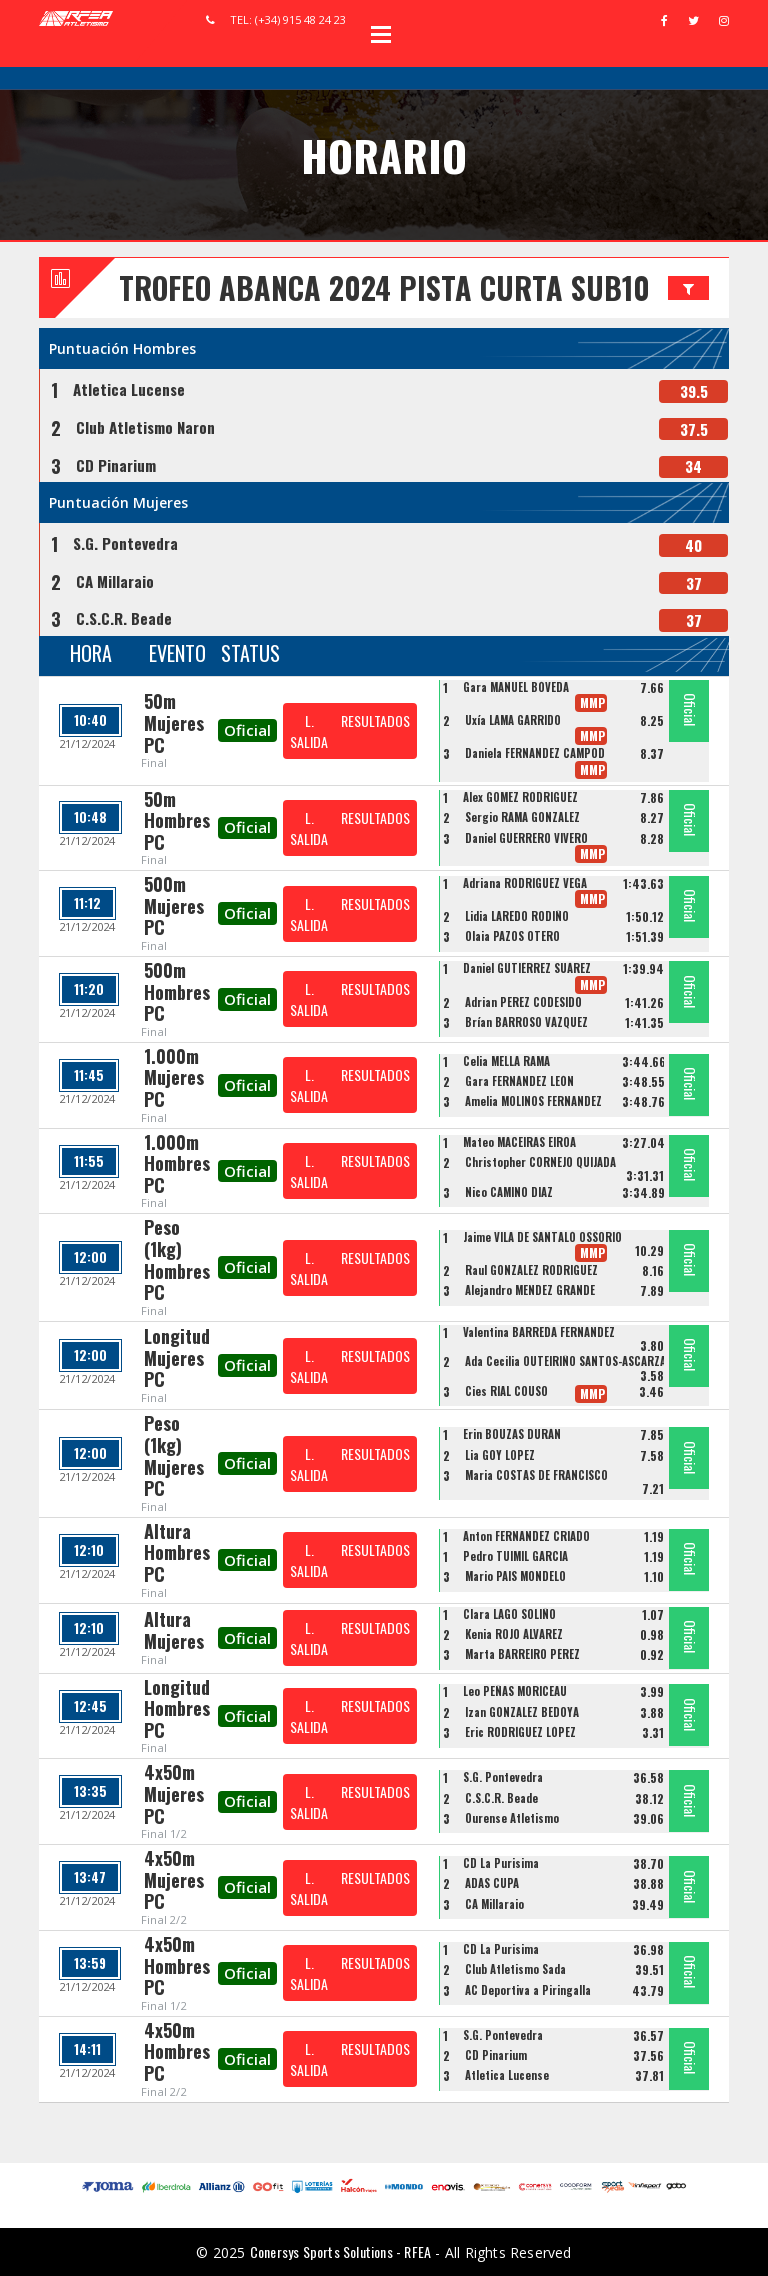 This screenshot has width=768, height=2276. What do you see at coordinates (500, 1455) in the screenshot?
I see `Lia GOY LOPEZ` at bounding box center [500, 1455].